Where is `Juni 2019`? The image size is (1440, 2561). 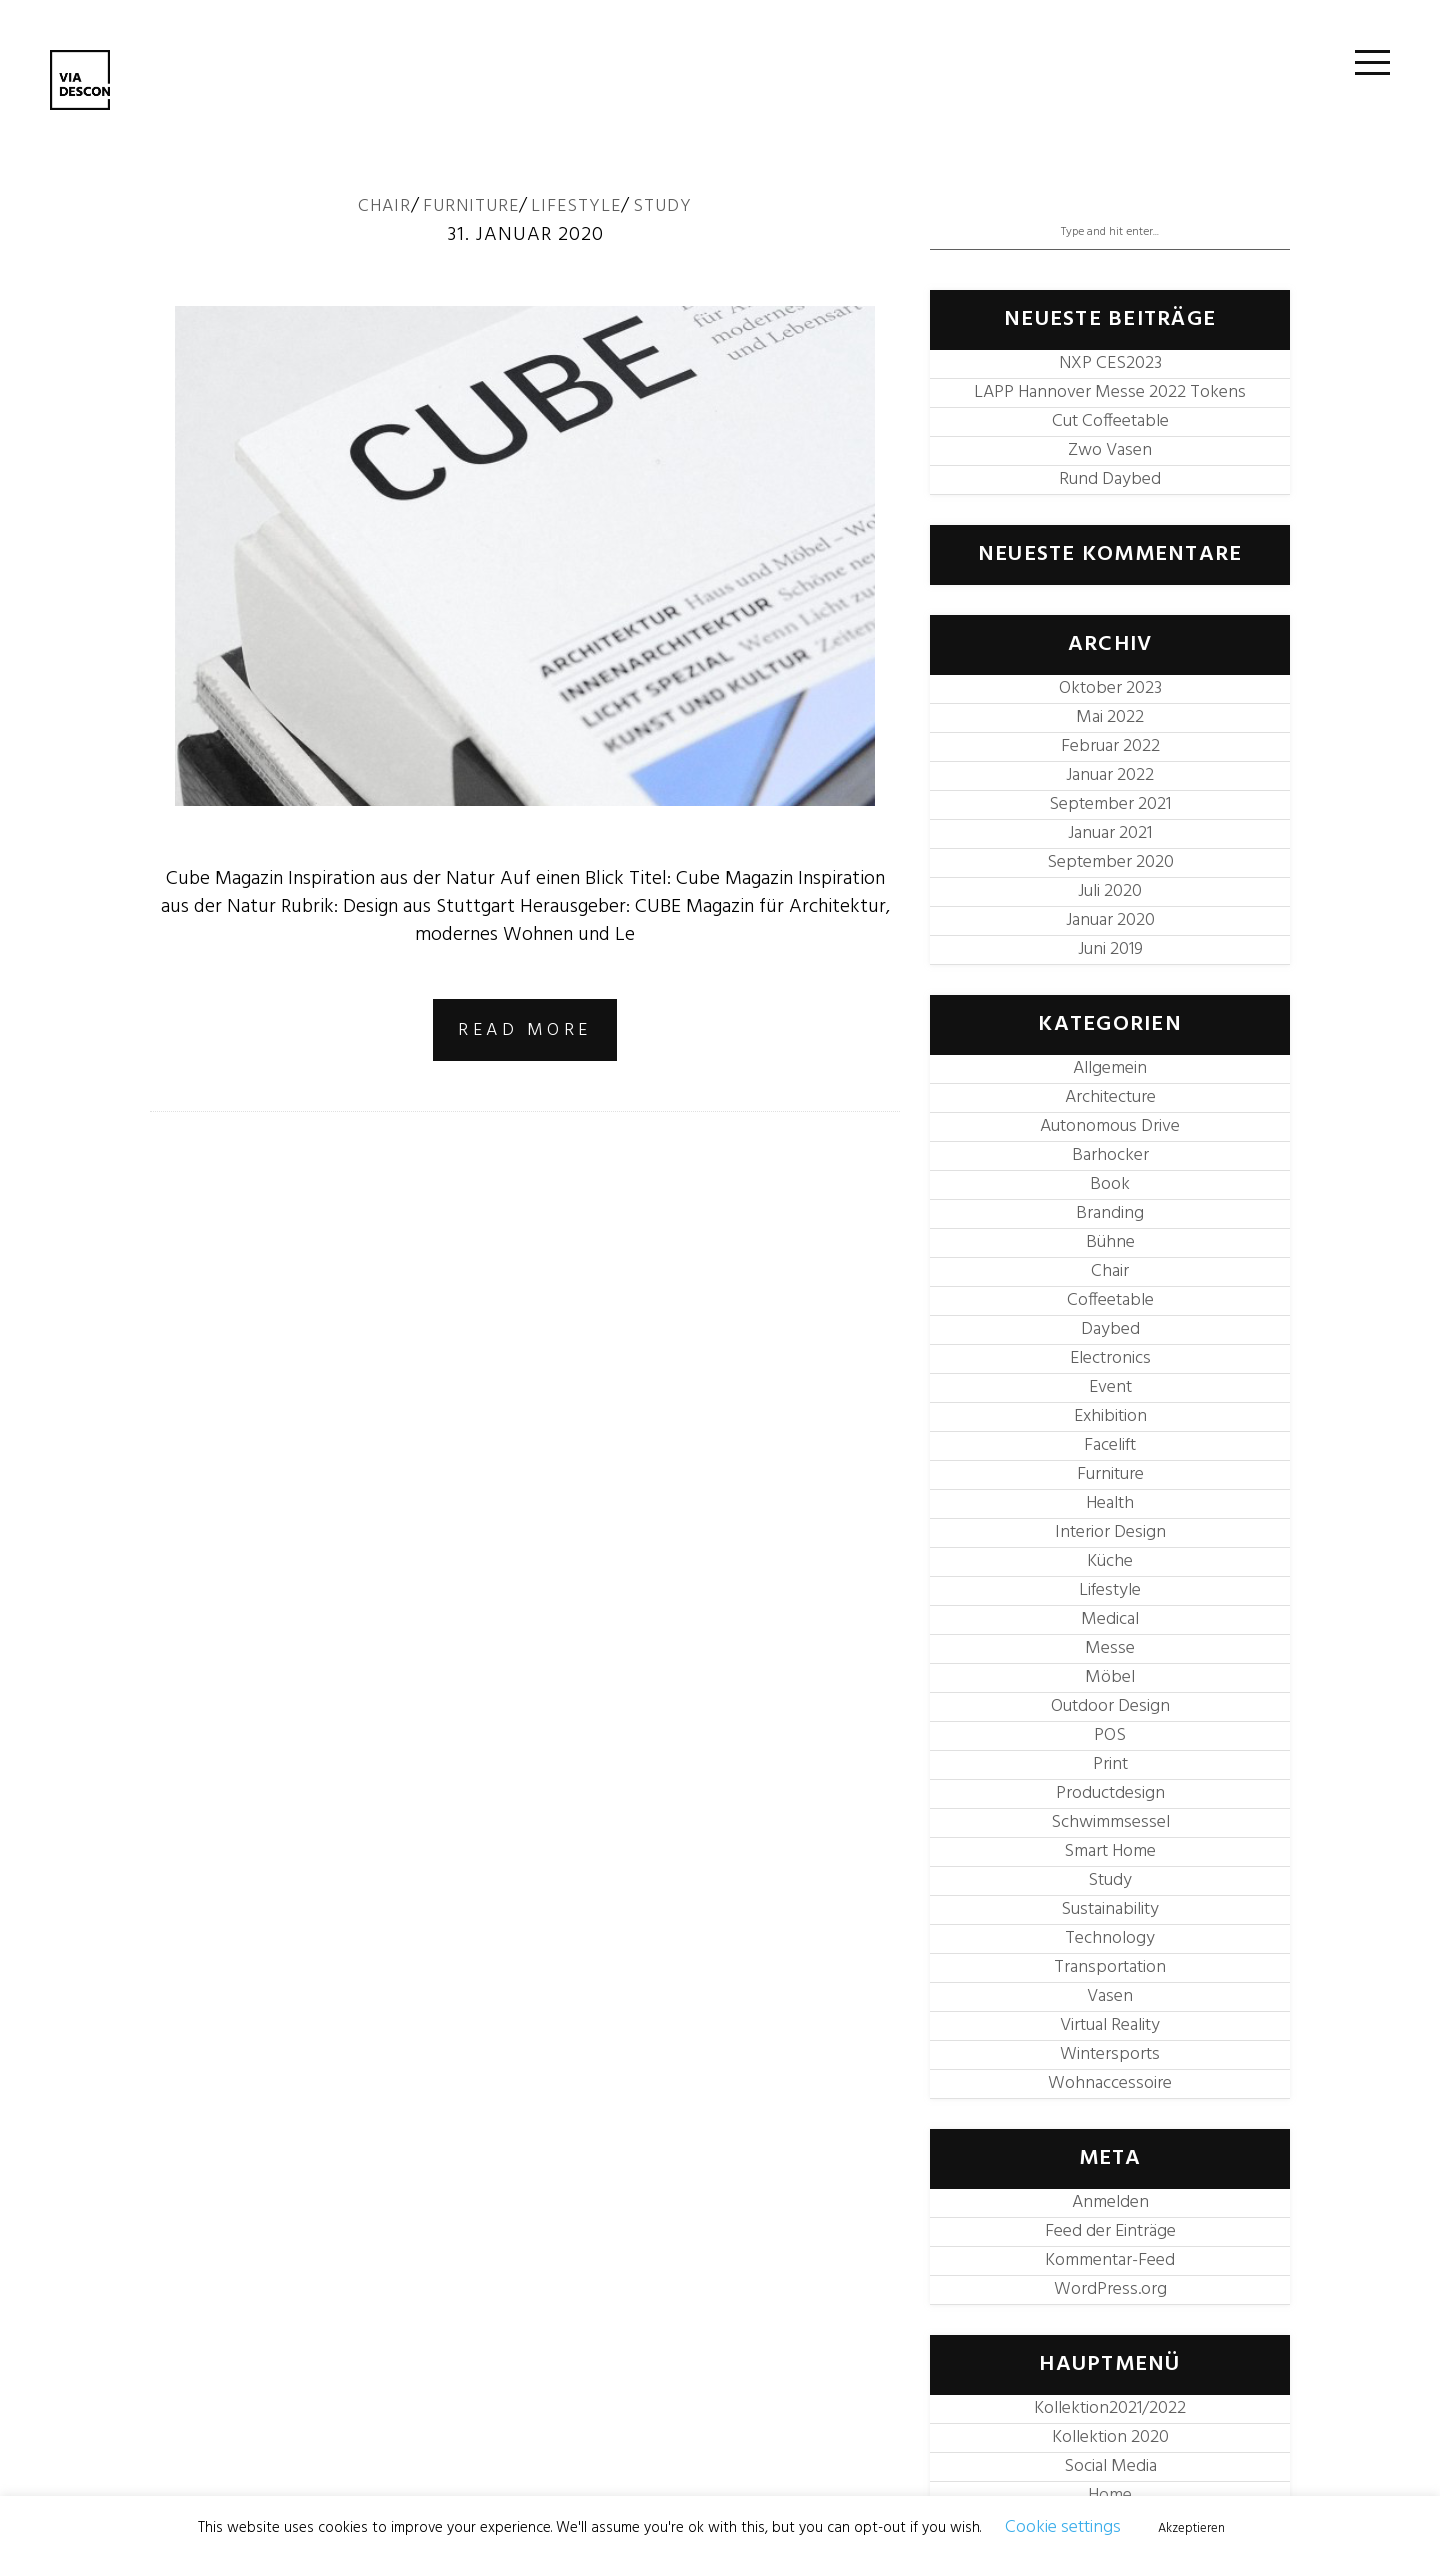 Juni 2019 is located at coordinates (1110, 949).